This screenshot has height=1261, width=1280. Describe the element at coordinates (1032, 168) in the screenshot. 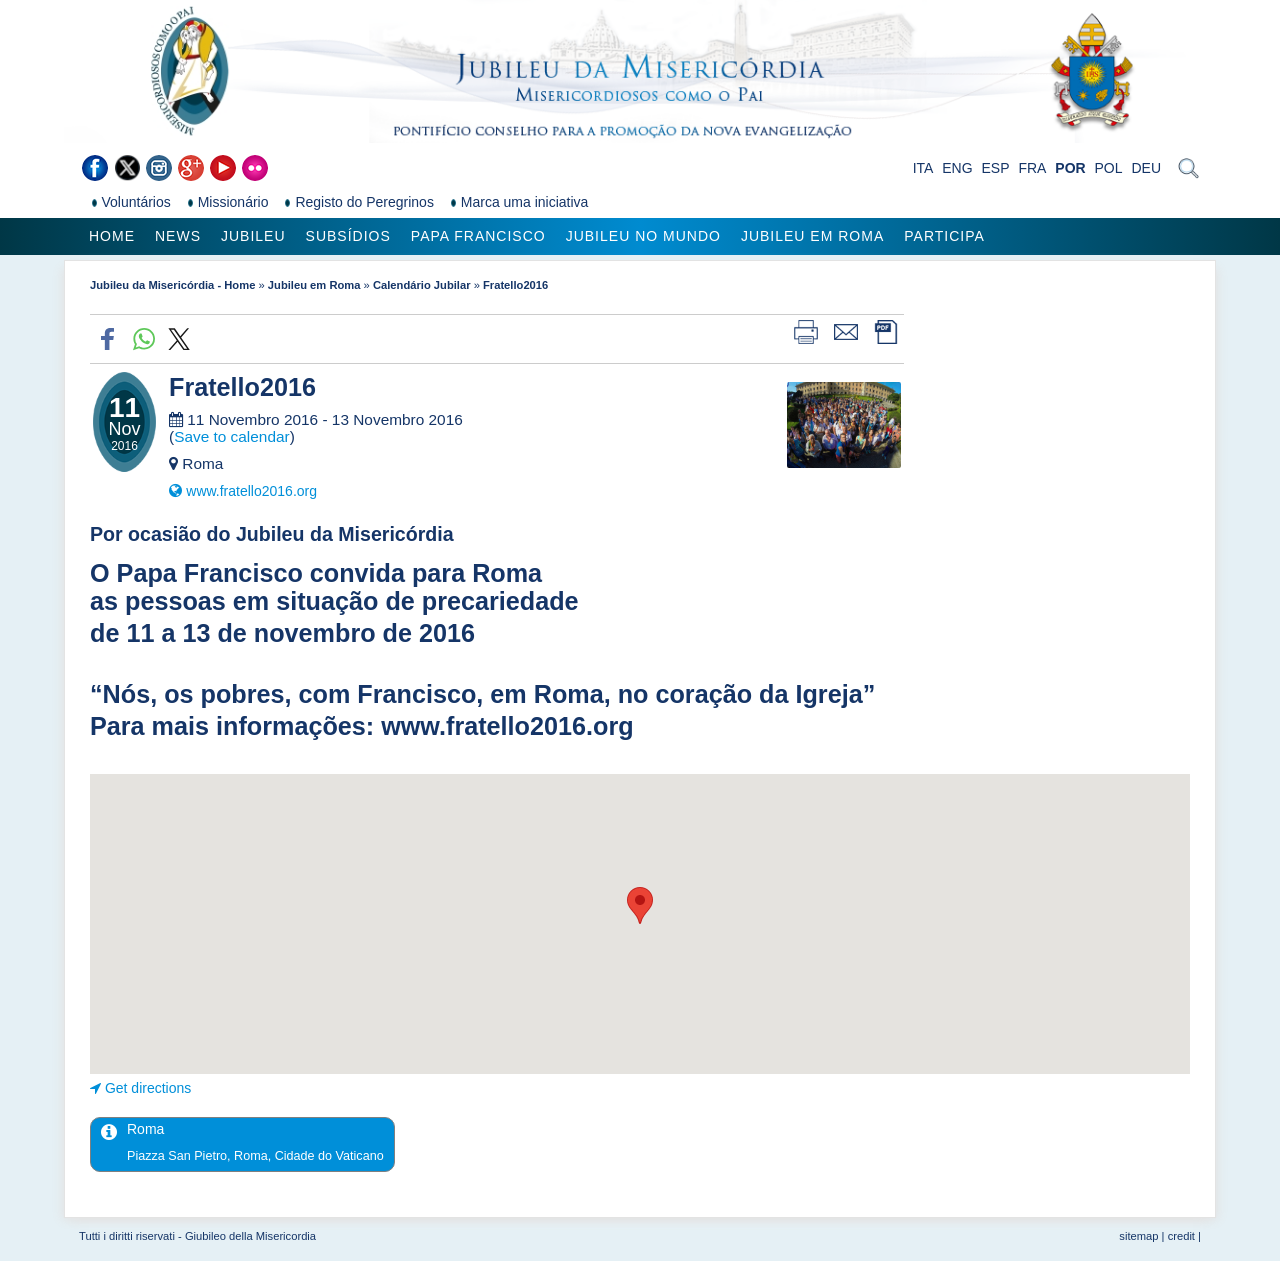

I see `FRA` at that location.